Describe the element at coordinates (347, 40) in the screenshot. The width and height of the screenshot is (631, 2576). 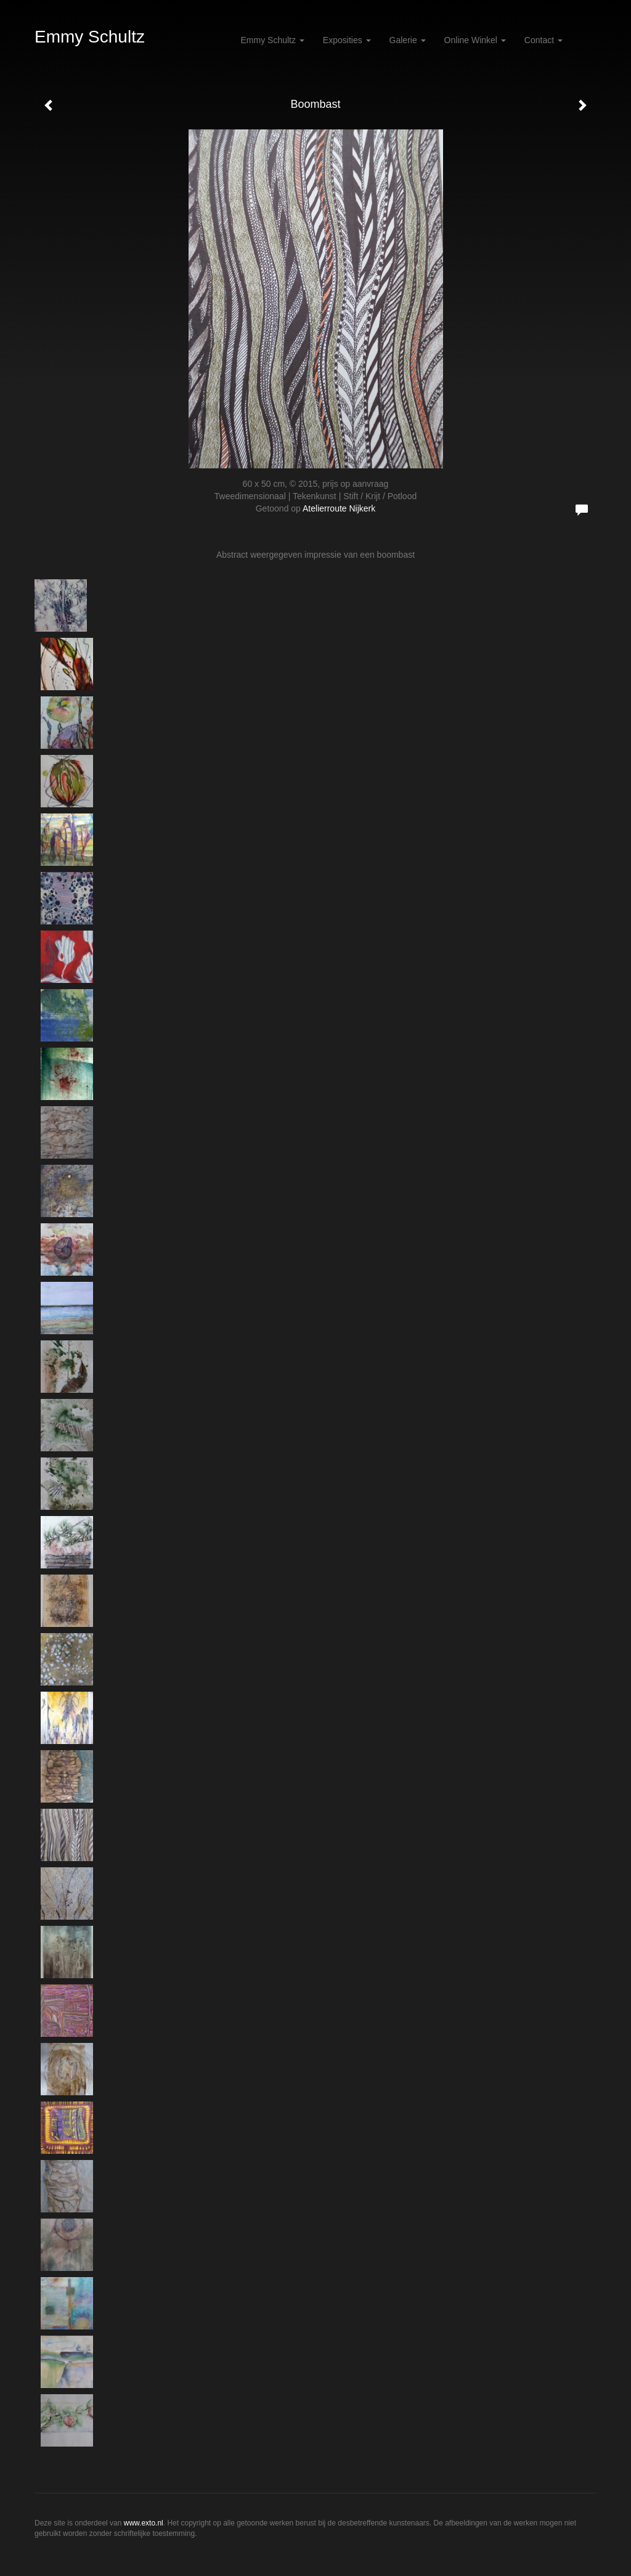
I see `Exposities [button]` at that location.